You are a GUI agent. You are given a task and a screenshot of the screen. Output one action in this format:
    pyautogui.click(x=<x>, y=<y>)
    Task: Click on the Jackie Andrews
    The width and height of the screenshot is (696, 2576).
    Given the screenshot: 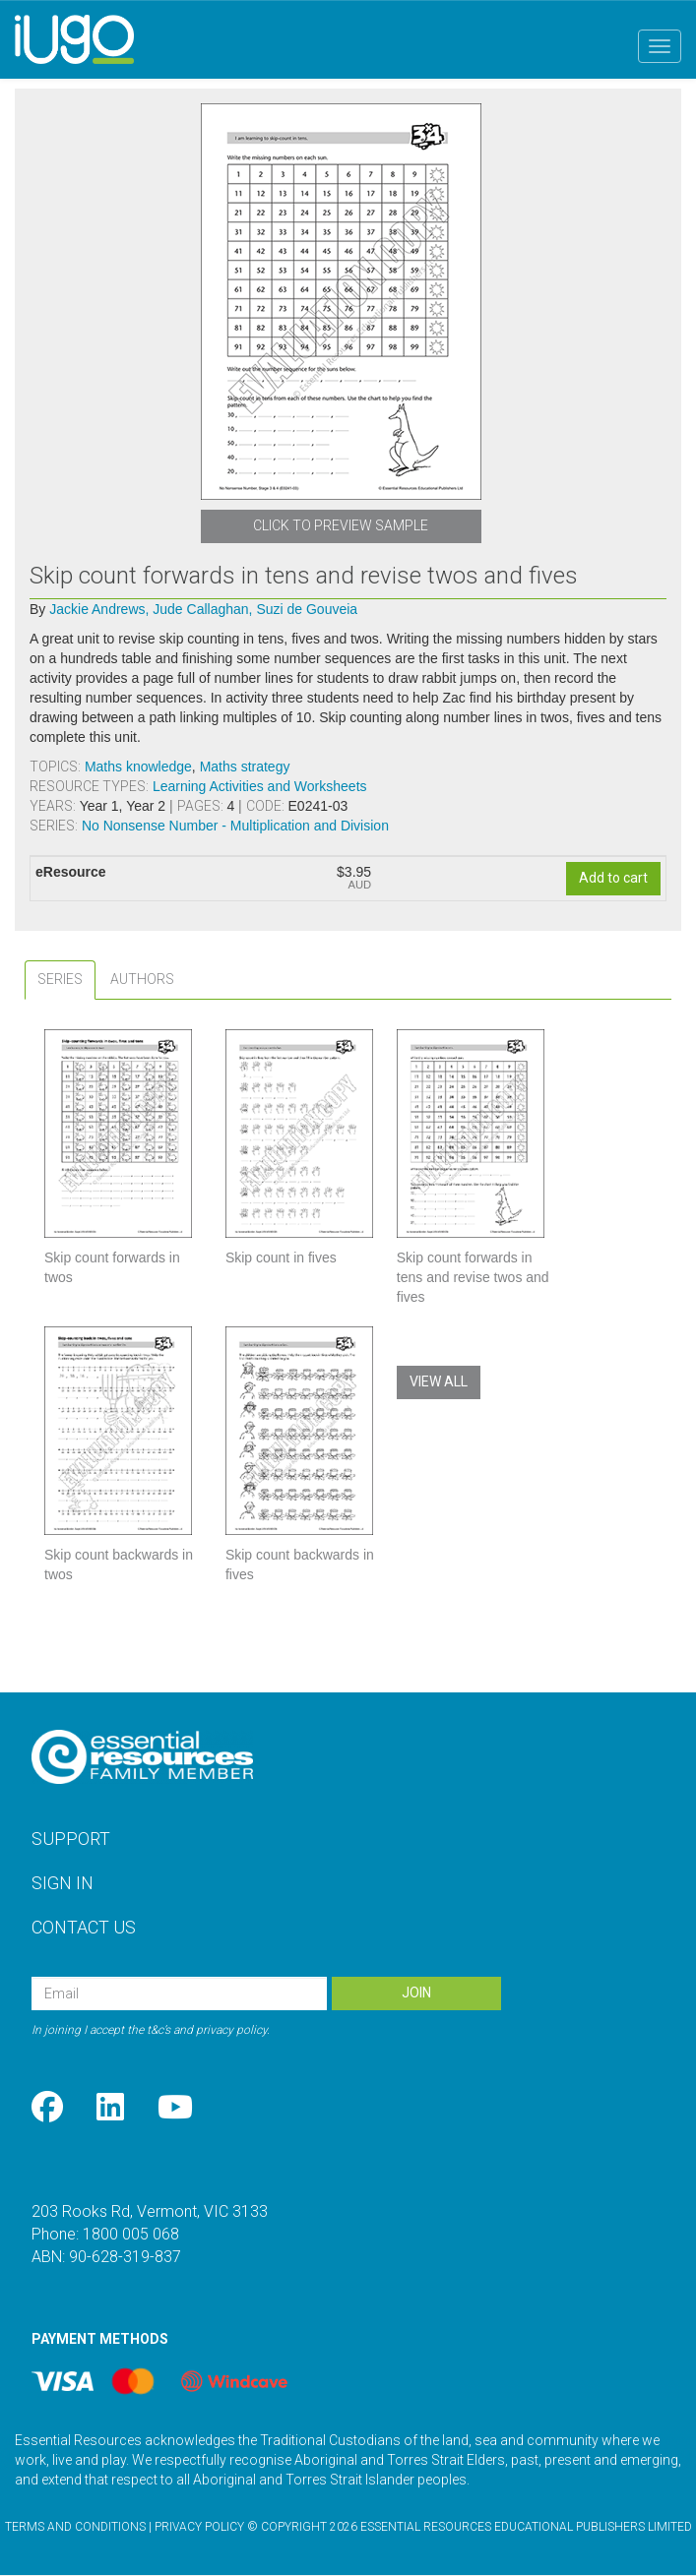 What is the action you would take?
    pyautogui.click(x=99, y=609)
    